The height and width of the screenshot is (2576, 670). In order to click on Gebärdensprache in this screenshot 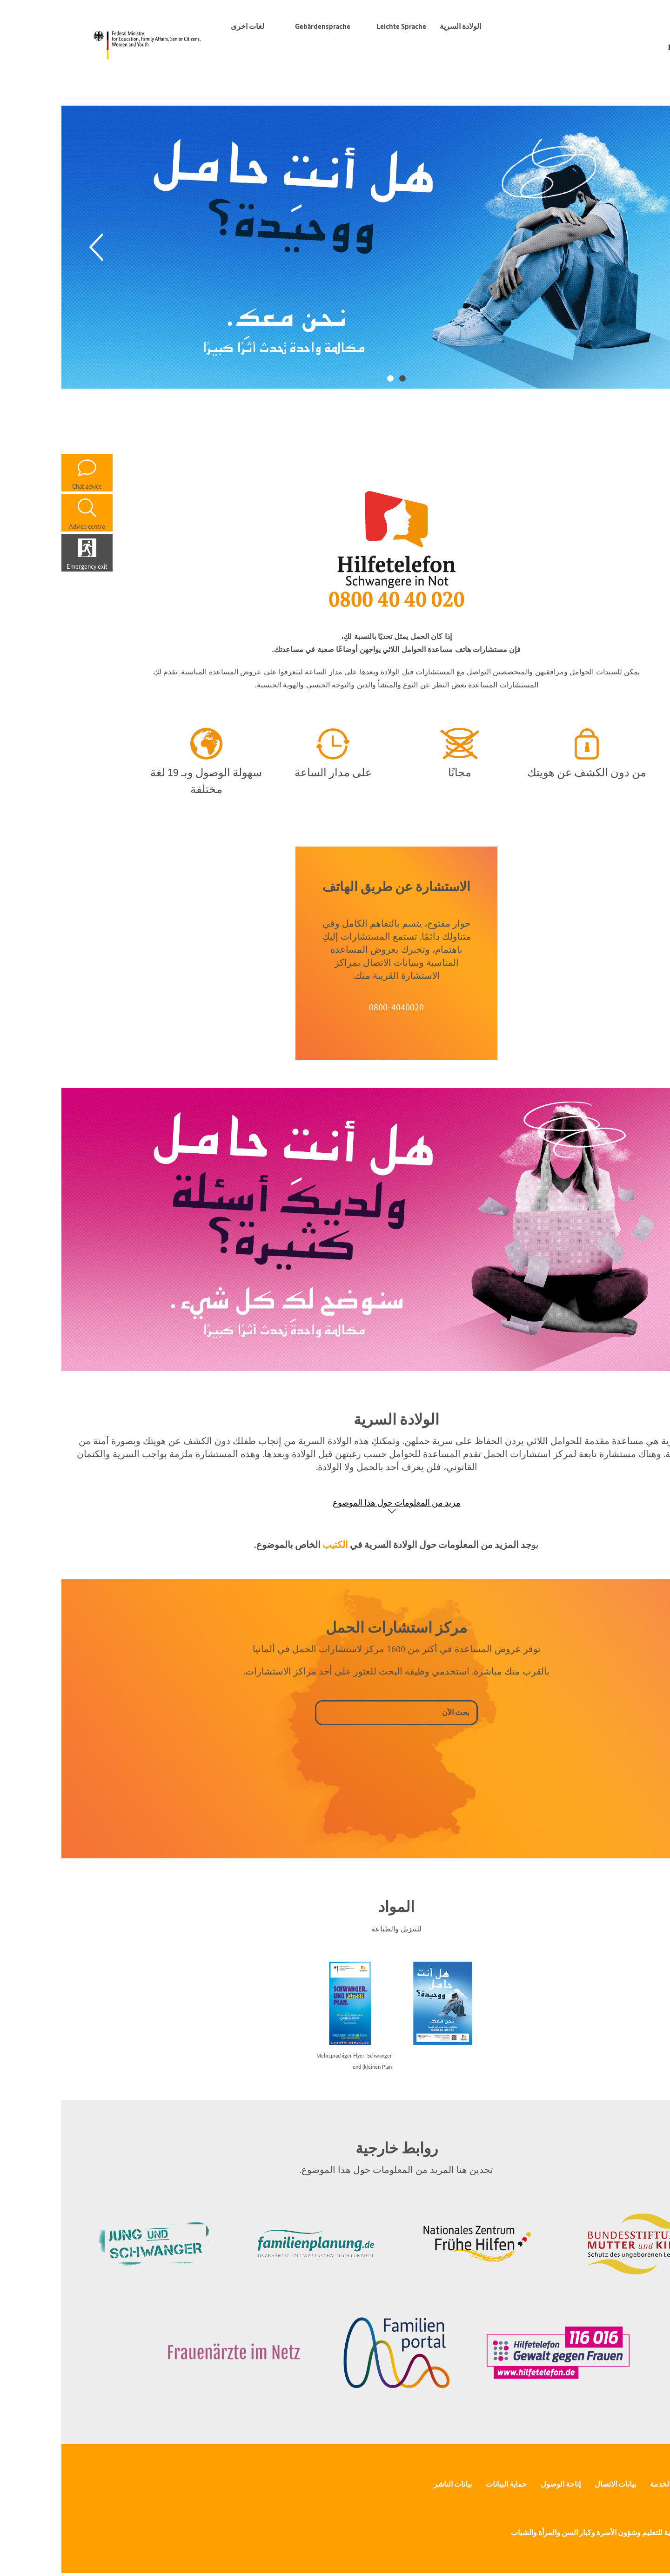, I will do `click(261, 26)`.